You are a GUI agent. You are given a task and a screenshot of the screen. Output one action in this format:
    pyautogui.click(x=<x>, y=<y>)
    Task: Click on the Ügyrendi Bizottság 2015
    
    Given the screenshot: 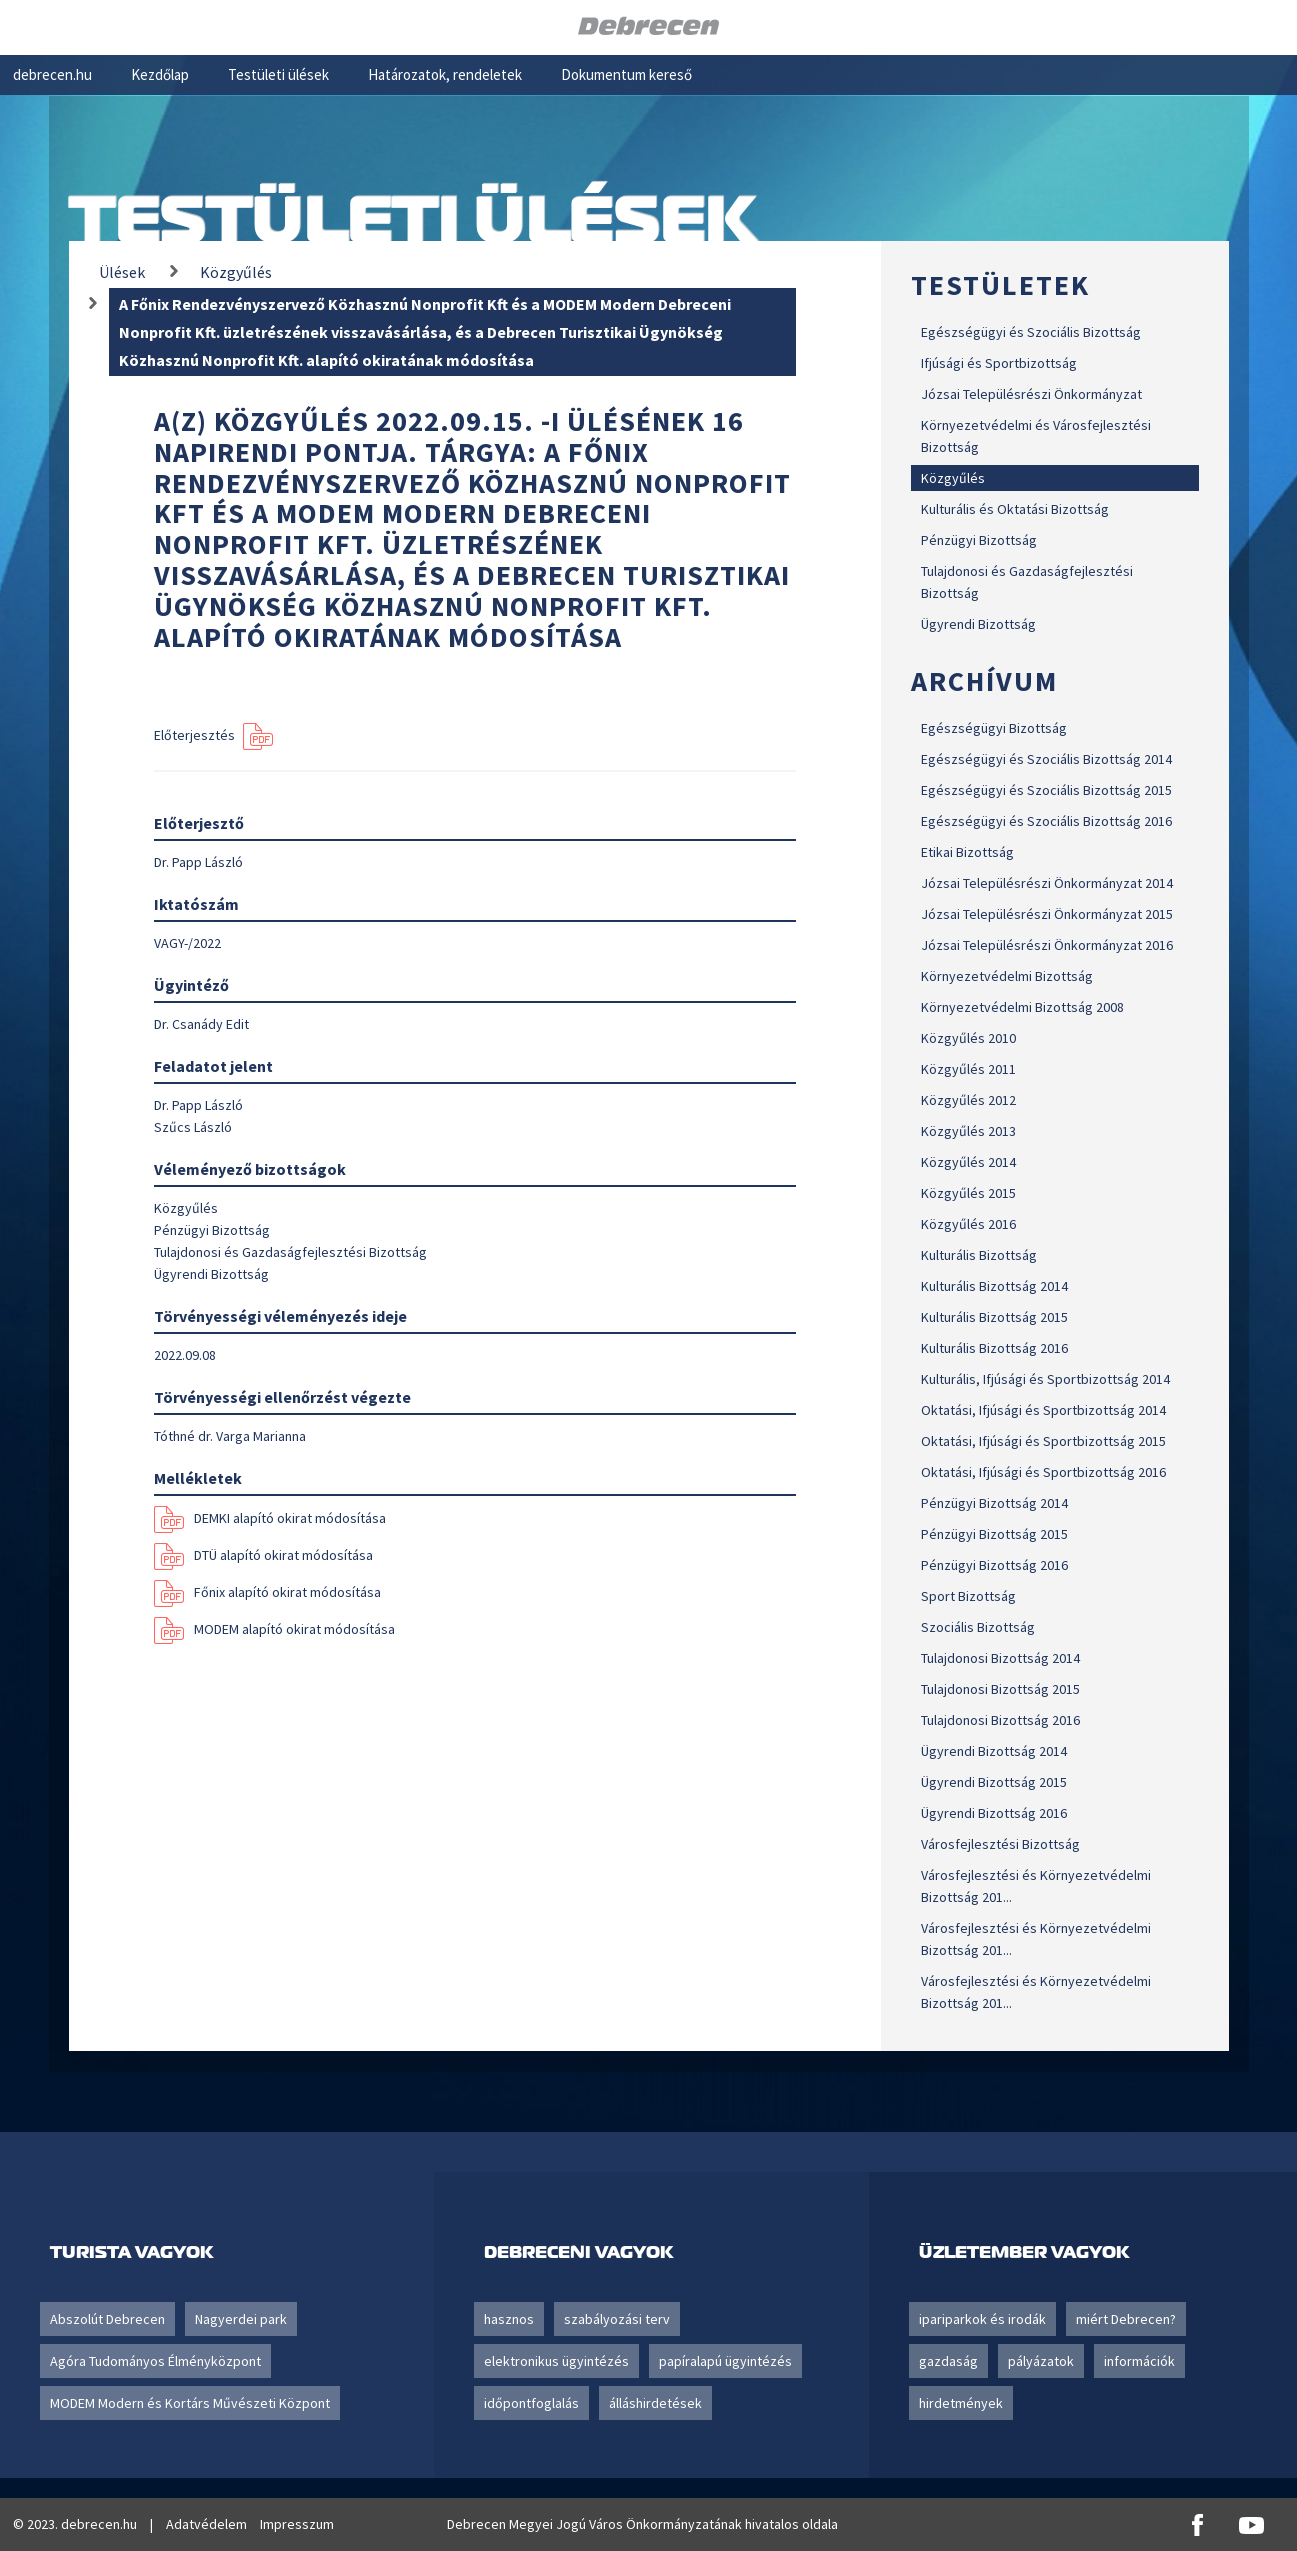 What is the action you would take?
    pyautogui.click(x=994, y=1782)
    